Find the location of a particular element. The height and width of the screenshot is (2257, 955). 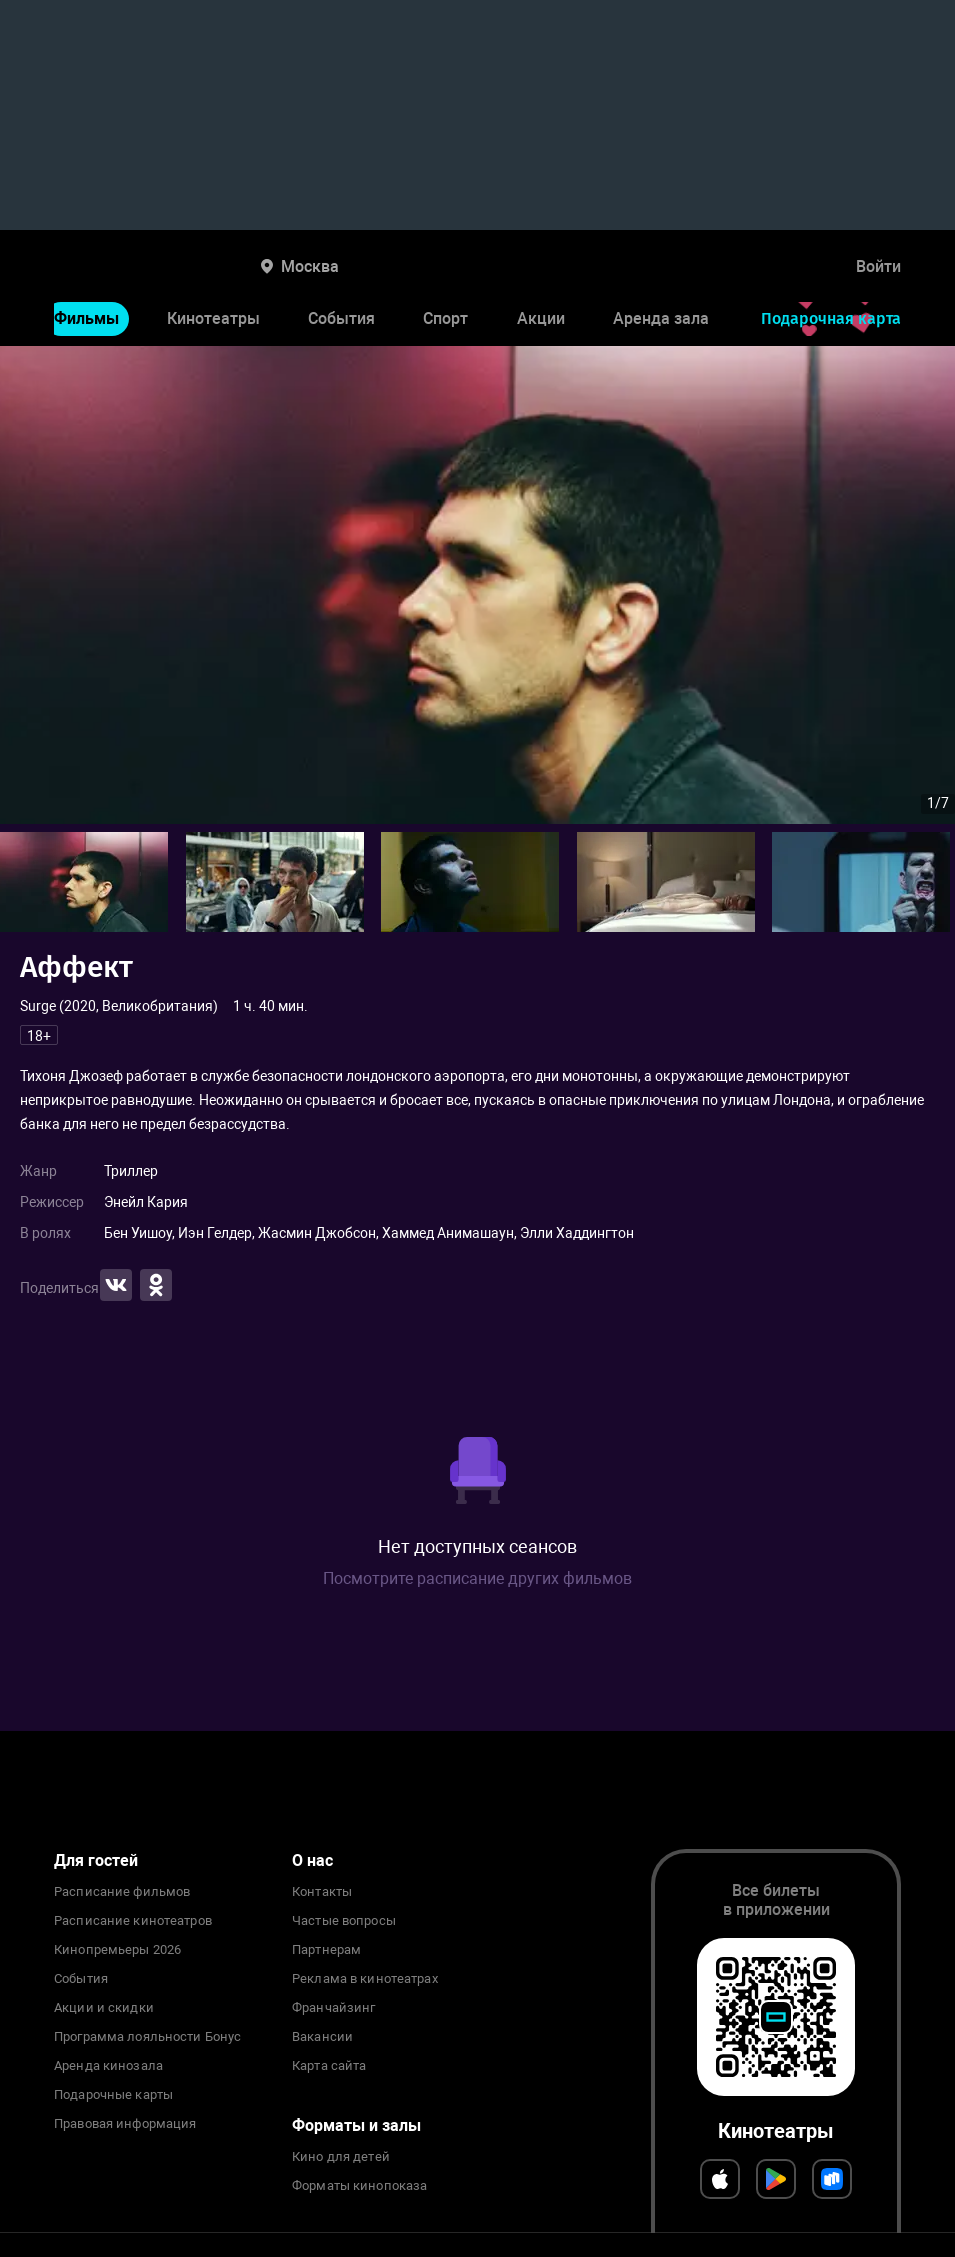

Посмотрите расписание других фильмов is located at coordinates (477, 1578).